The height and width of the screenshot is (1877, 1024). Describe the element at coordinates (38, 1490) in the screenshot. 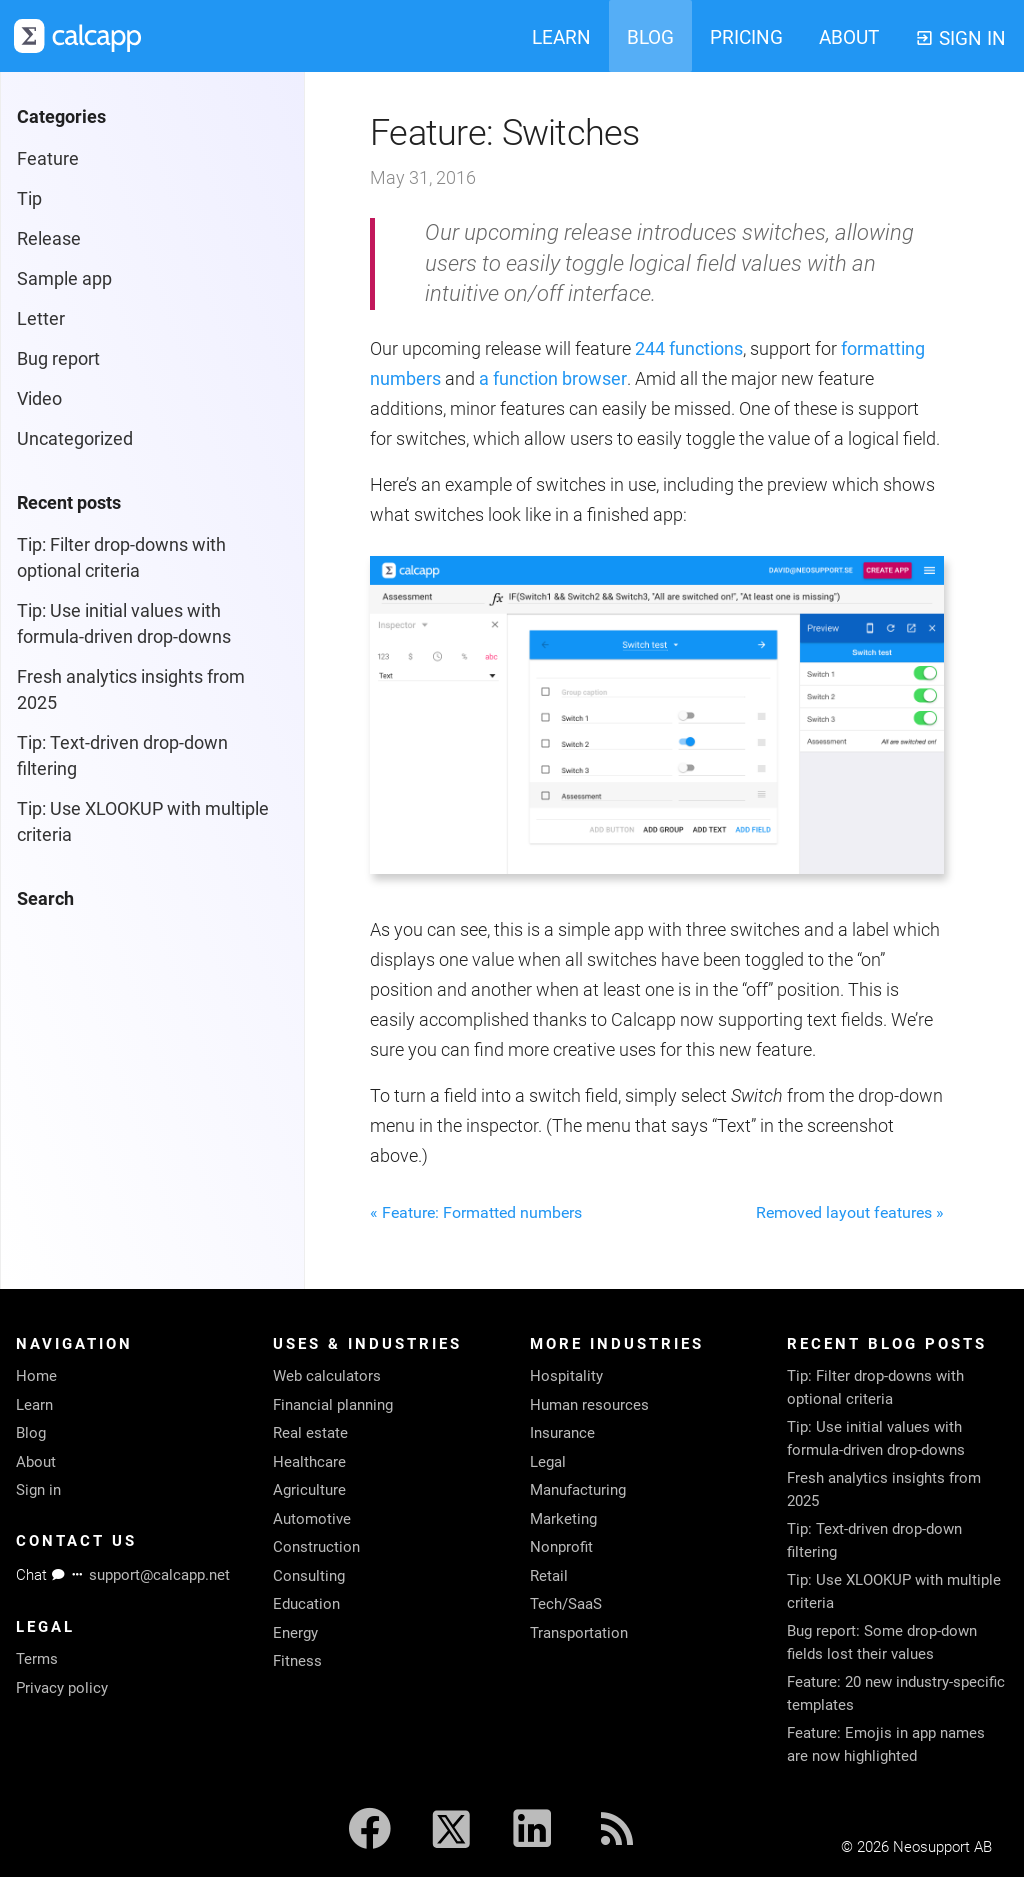

I see `Sign in` at that location.